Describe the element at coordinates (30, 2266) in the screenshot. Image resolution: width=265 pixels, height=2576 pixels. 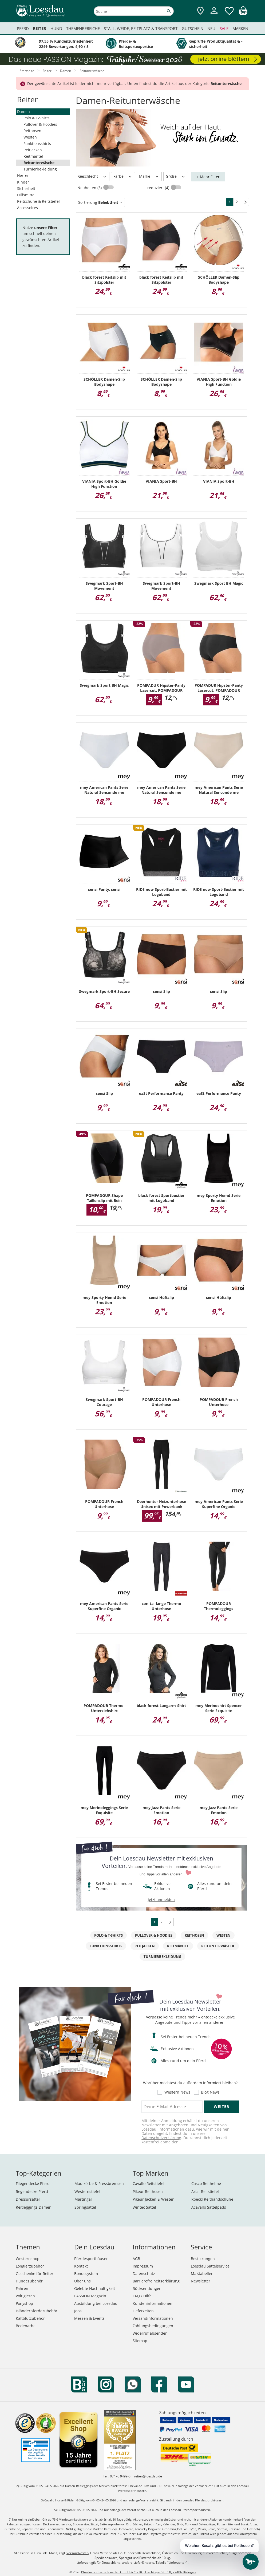
I see `Longierzubehör` at that location.